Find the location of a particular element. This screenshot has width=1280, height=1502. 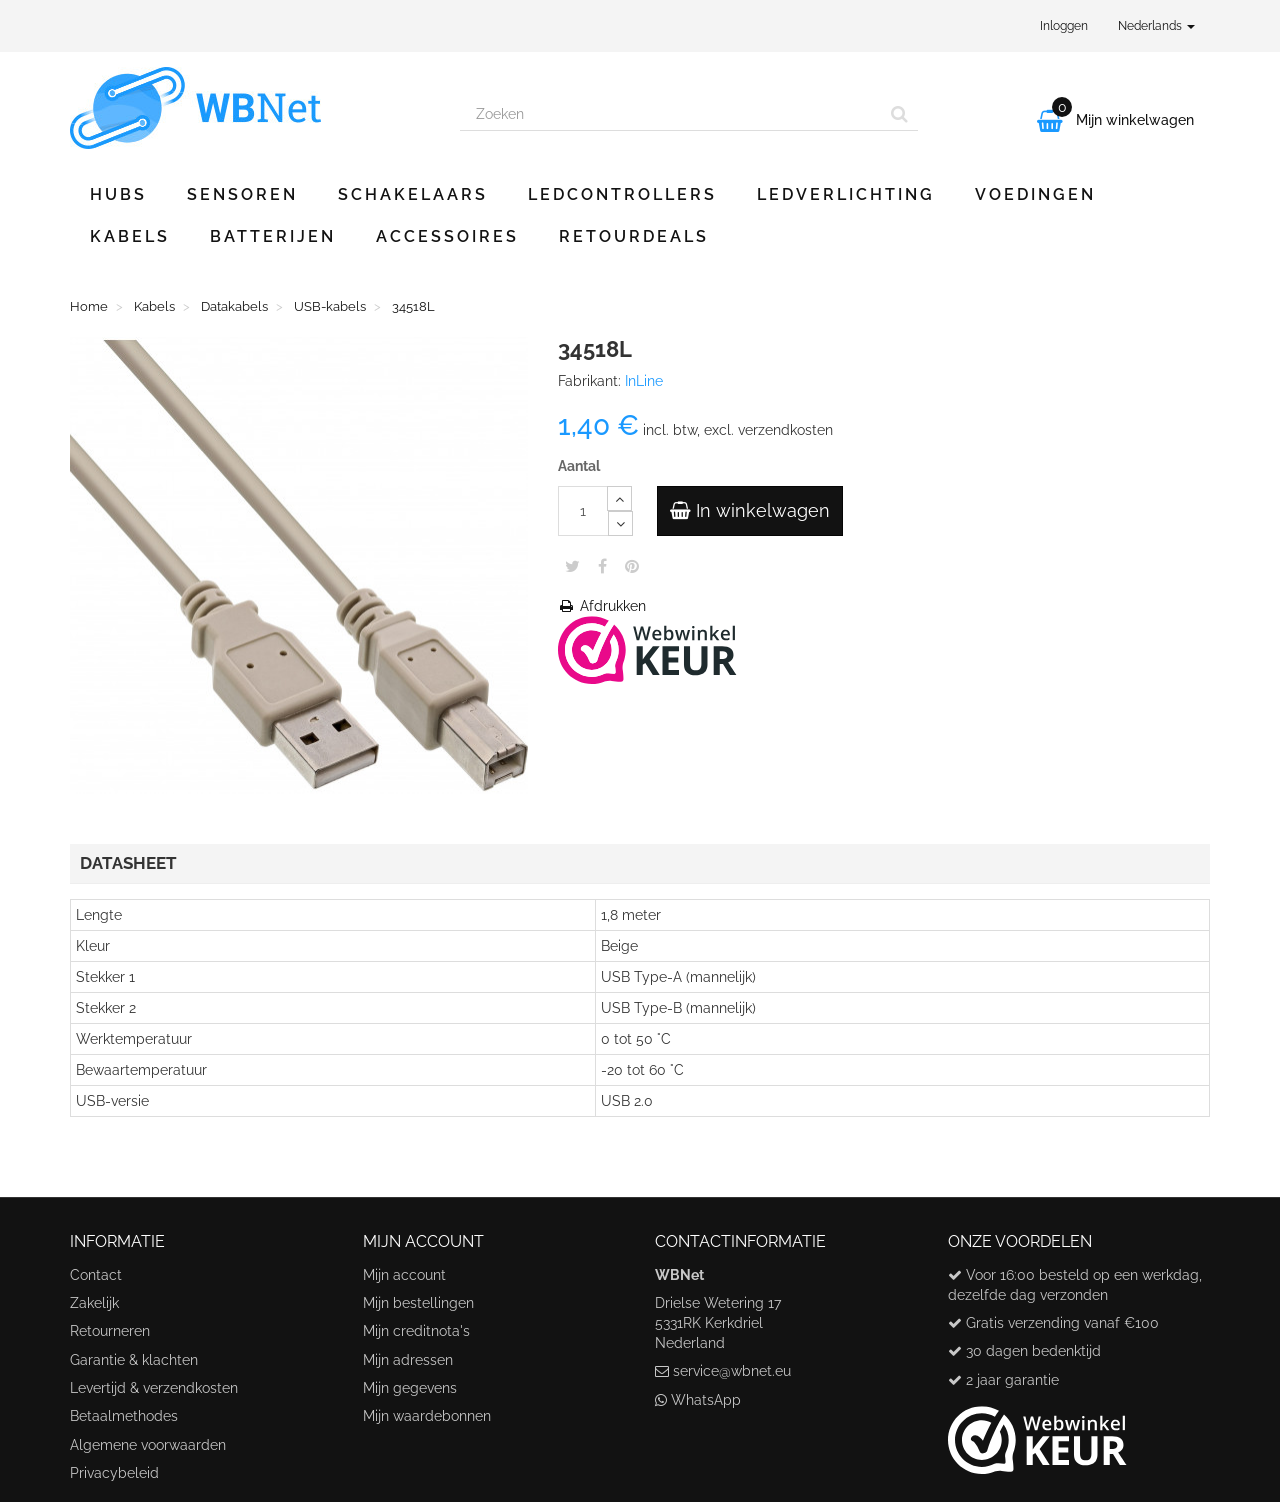

Accessoires is located at coordinates (447, 236).